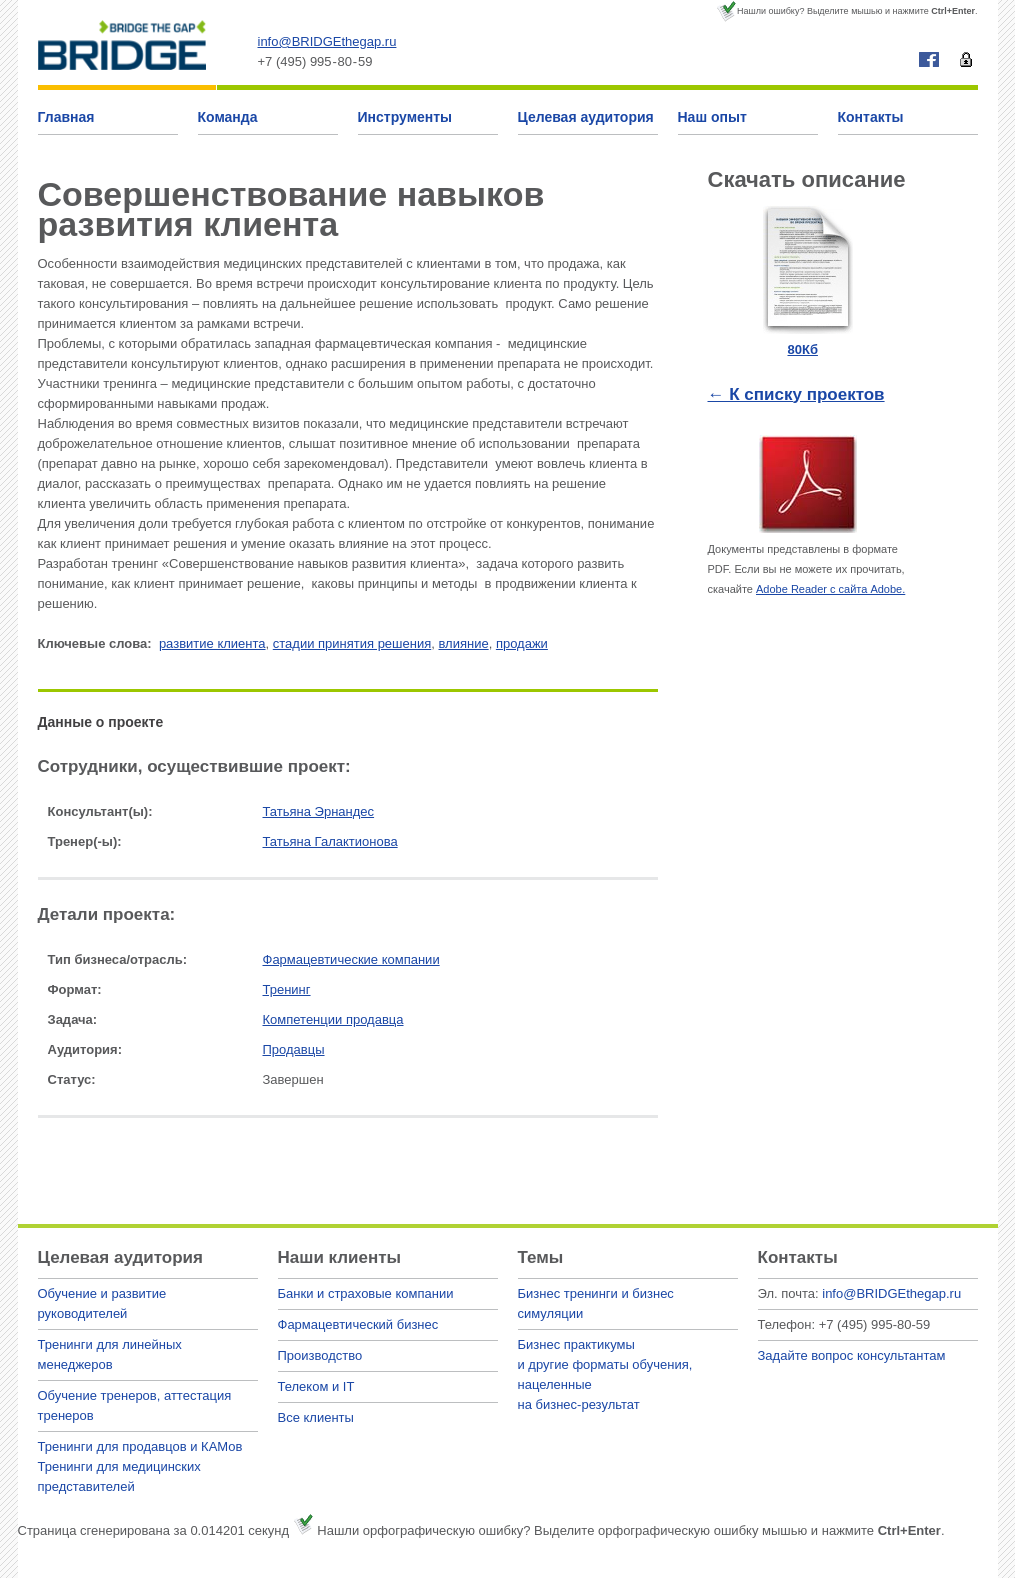 This screenshot has height=1578, width=1015. Describe the element at coordinates (358, 1324) in the screenshot. I see `Фармацевтический бизнес` at that location.